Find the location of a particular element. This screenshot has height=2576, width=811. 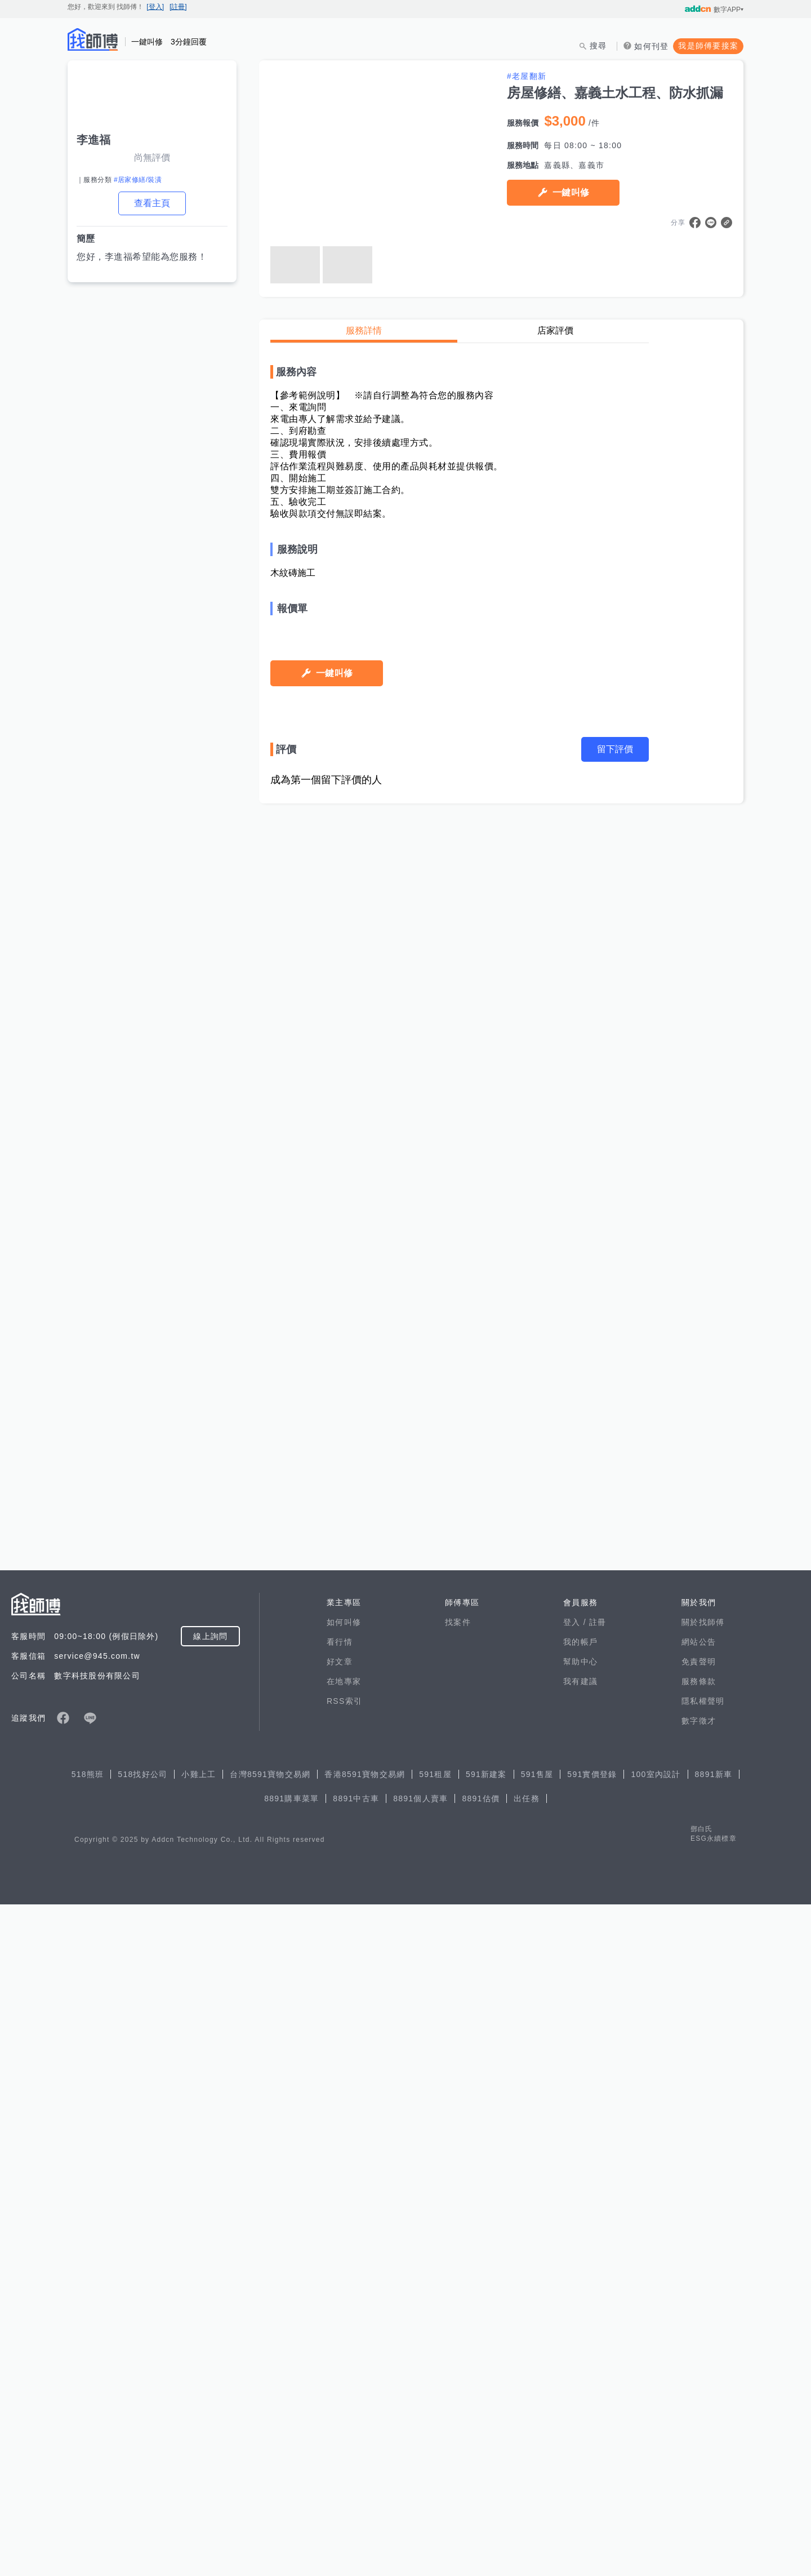

隱私權聲明 is located at coordinates (702, 2372).